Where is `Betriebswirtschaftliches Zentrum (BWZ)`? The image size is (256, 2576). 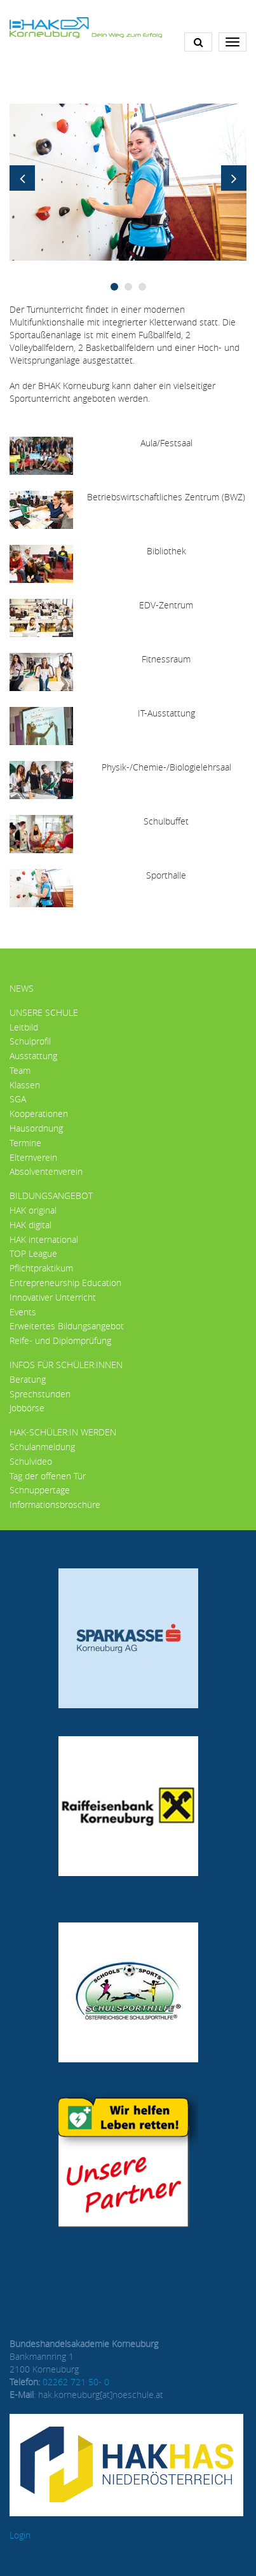
Betriebswirtschaftliches Zentrum (BWZ) is located at coordinates (166, 497).